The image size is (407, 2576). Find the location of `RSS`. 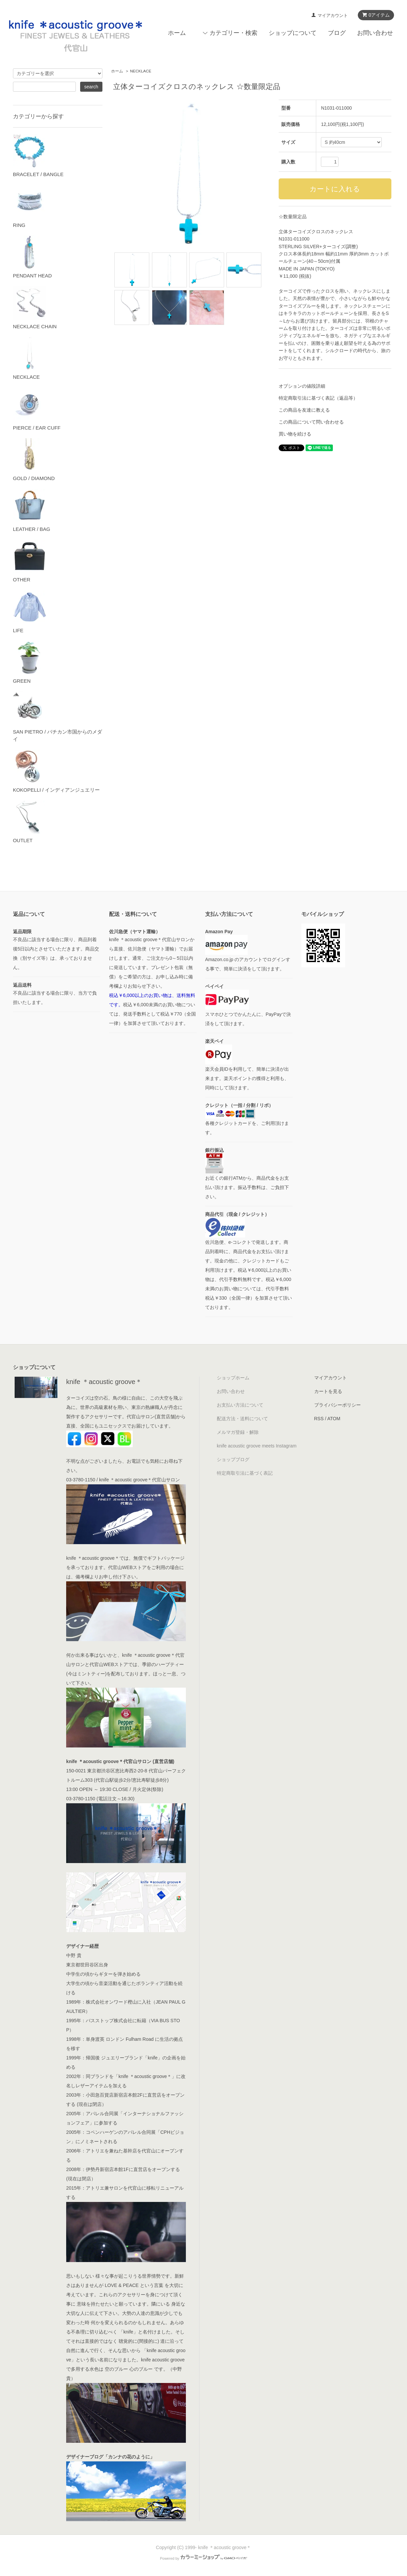

RSS is located at coordinates (319, 1418).